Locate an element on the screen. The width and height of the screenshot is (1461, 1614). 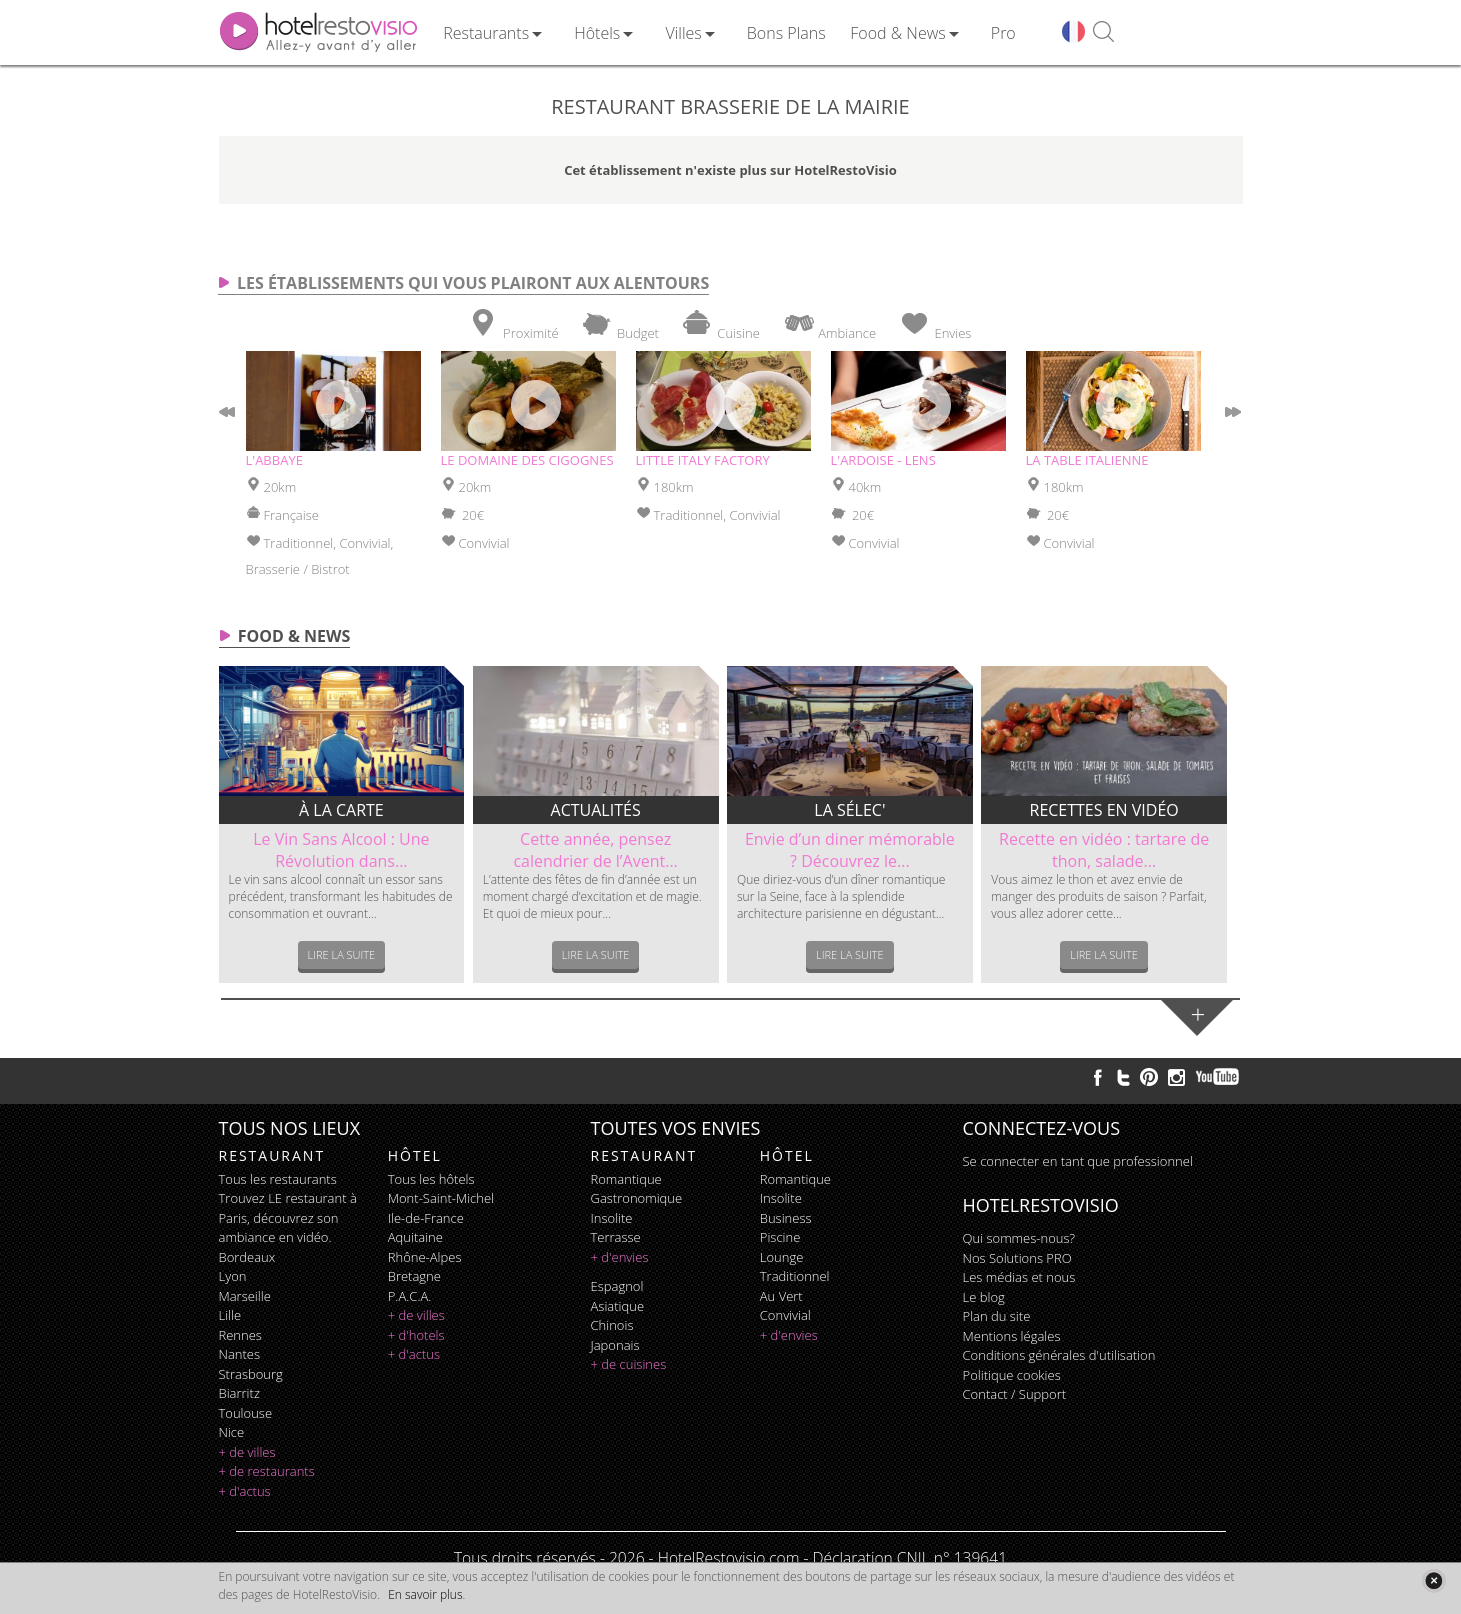
traditionnel is located at coordinates (795, 1276).